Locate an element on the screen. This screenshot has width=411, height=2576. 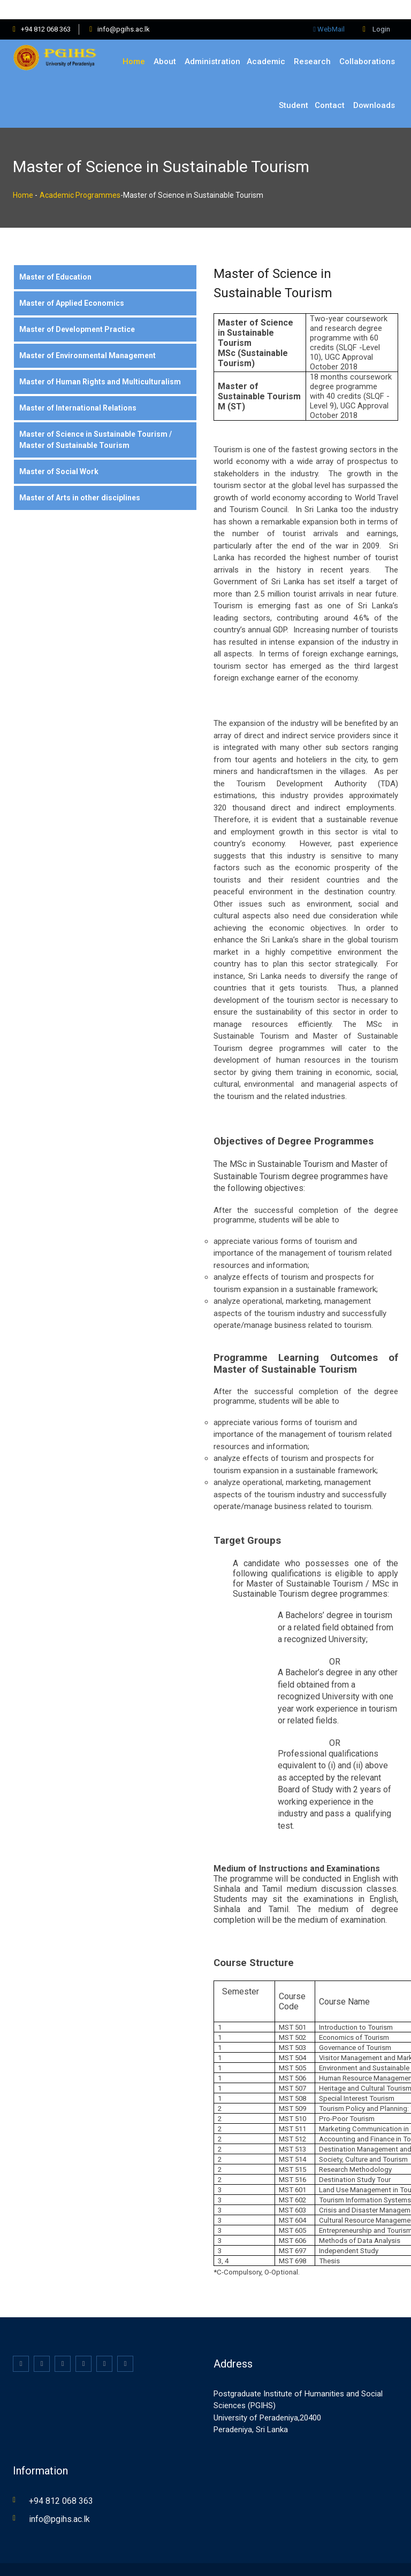
Contact is located at coordinates (330, 86).